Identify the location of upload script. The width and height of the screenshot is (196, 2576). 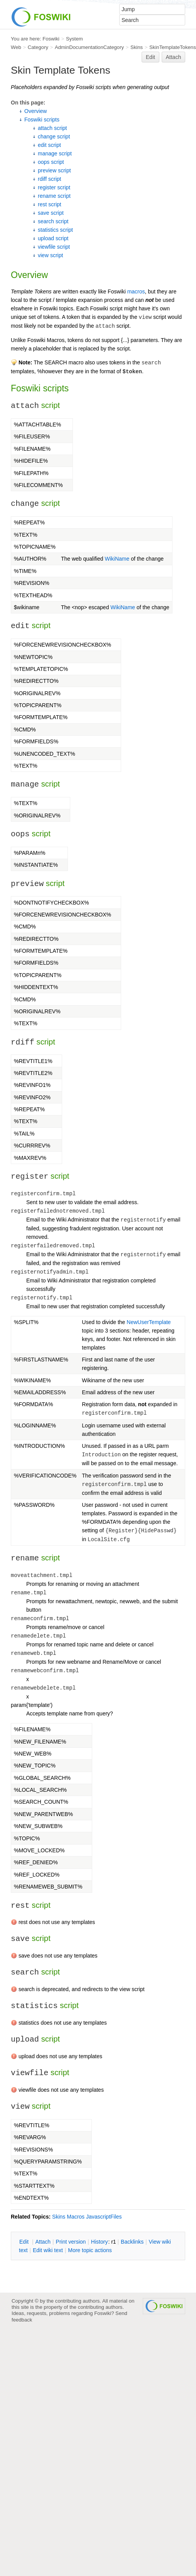
(53, 238).